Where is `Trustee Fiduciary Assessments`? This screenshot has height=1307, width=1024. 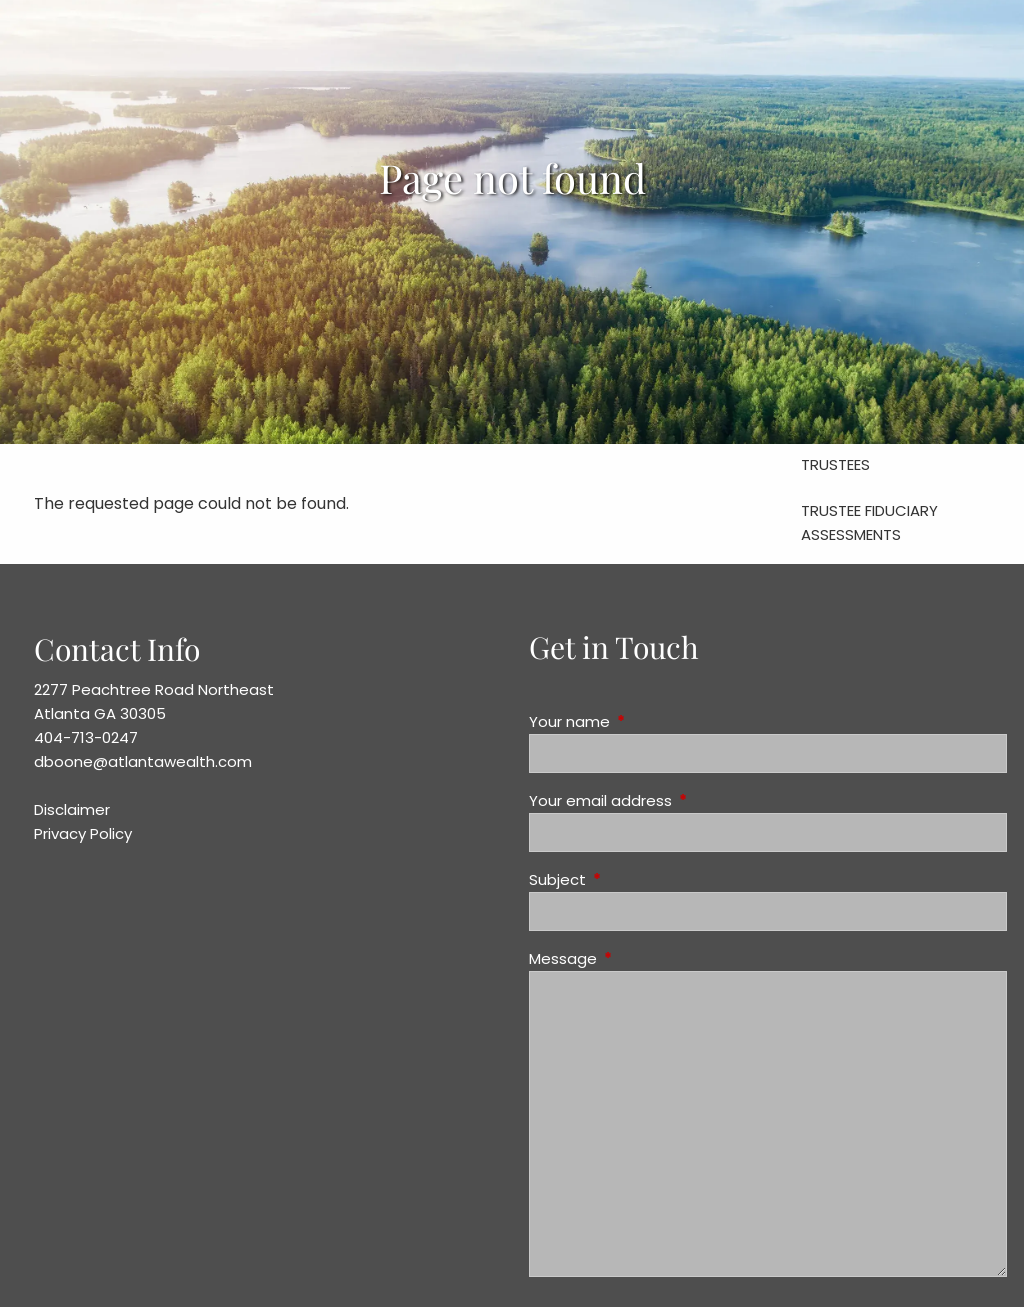 Trustee Fiduciary Assessments is located at coordinates (869, 522).